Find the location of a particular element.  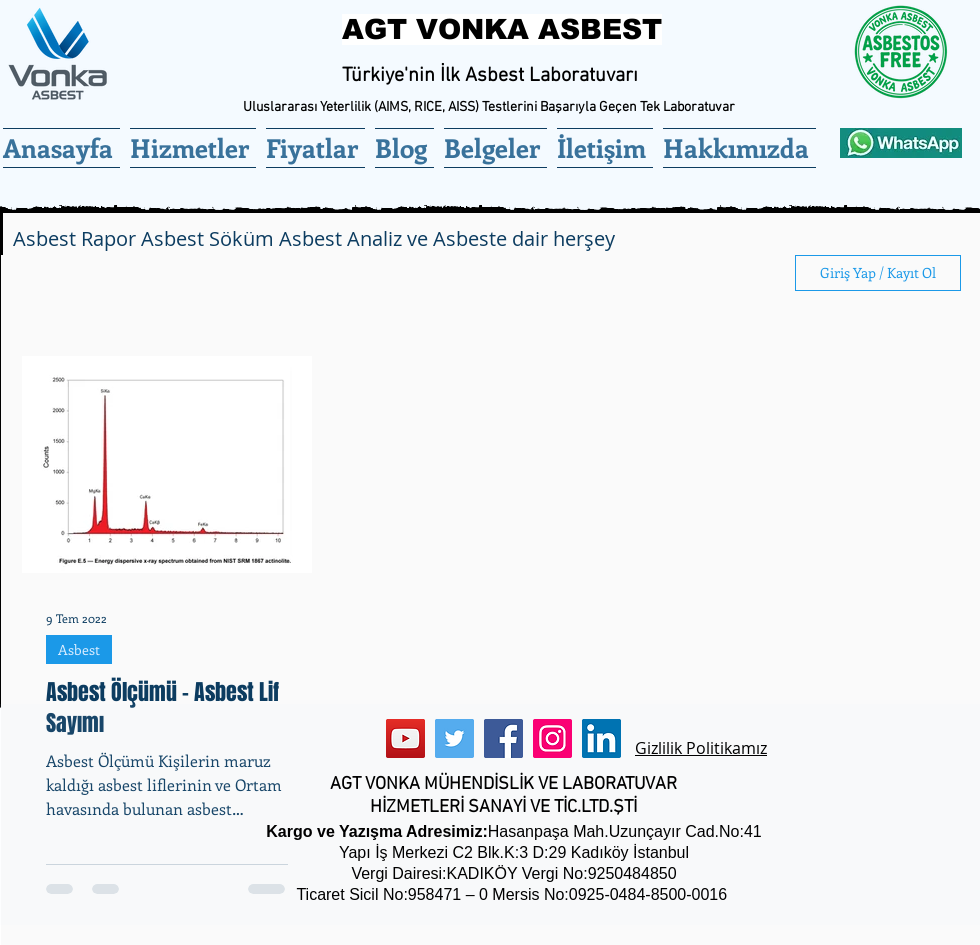

Asbest is located at coordinates (79, 649).